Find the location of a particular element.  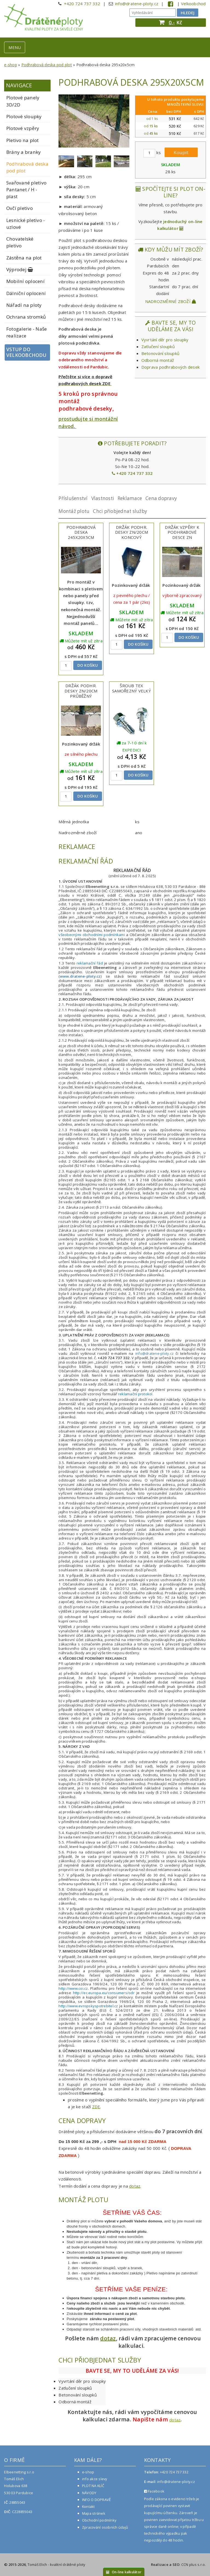

On-line kalkulátor is located at coordinates (123, 2572).